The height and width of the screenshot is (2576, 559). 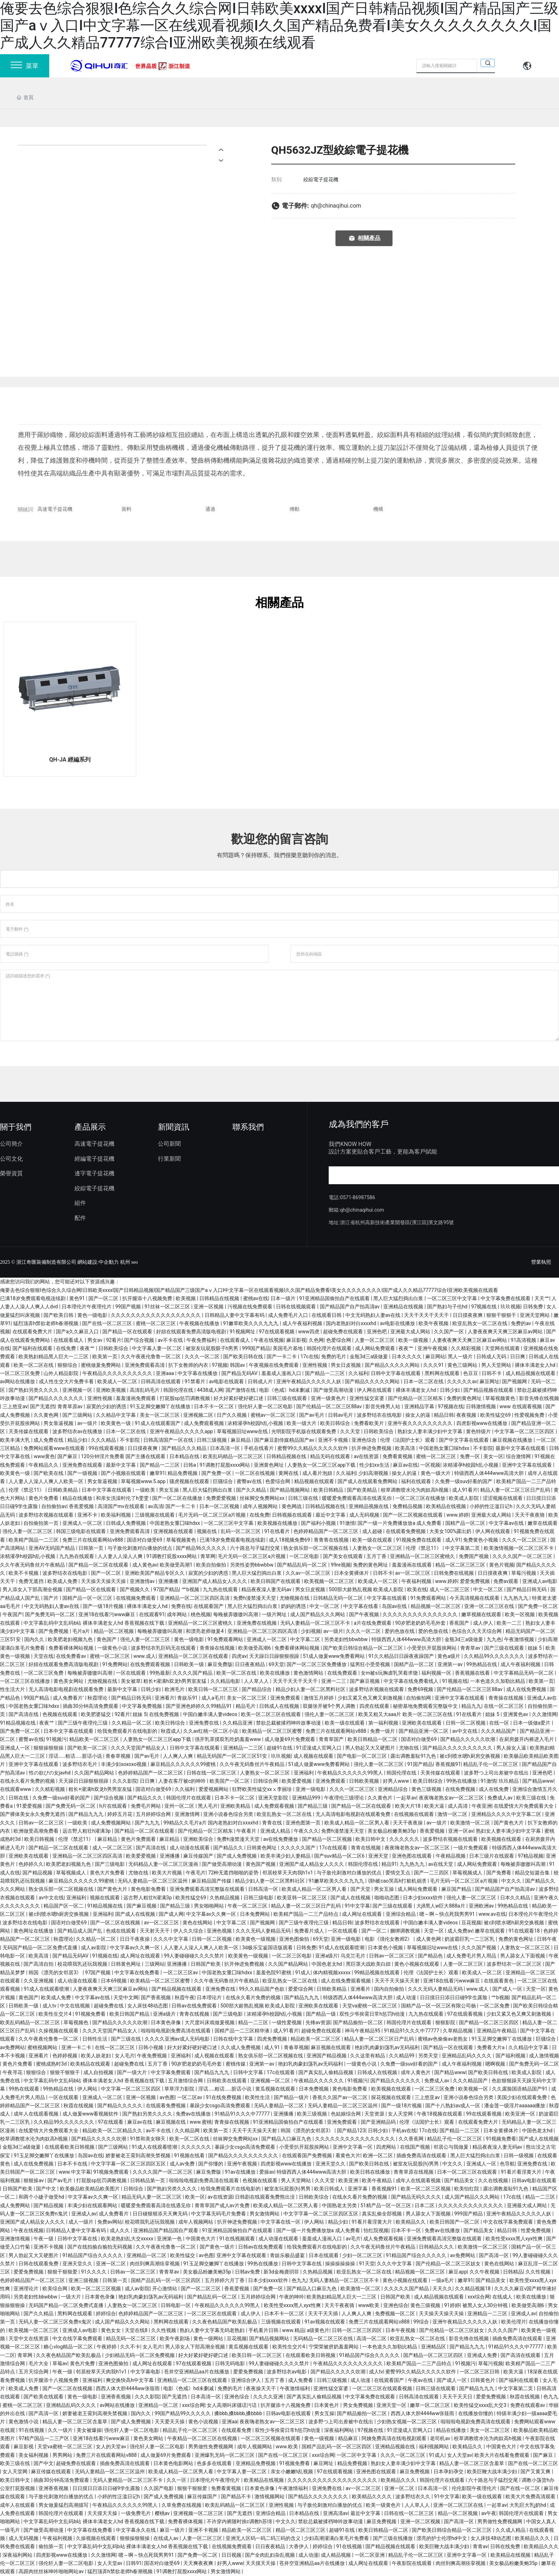 What do you see at coordinates (148, 1823) in the screenshot?
I see `国产九九九` at bounding box center [148, 1823].